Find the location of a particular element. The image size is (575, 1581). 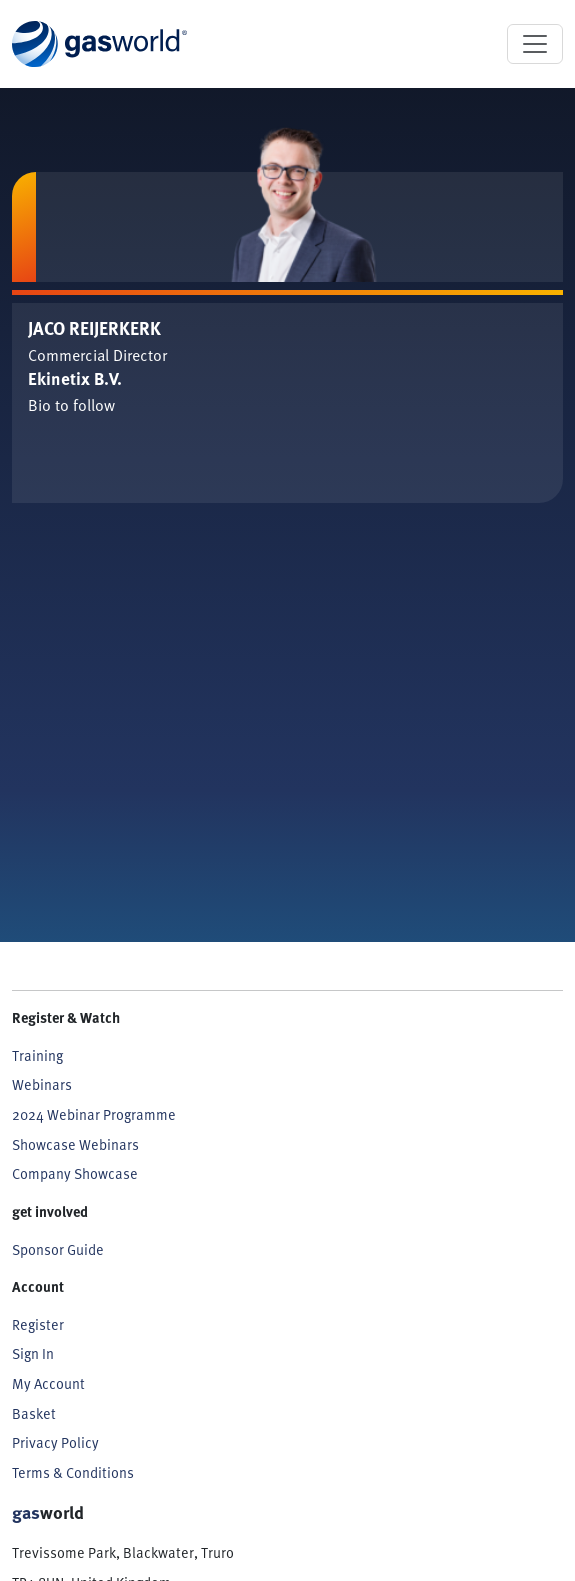

Sign In is located at coordinates (33, 1353).